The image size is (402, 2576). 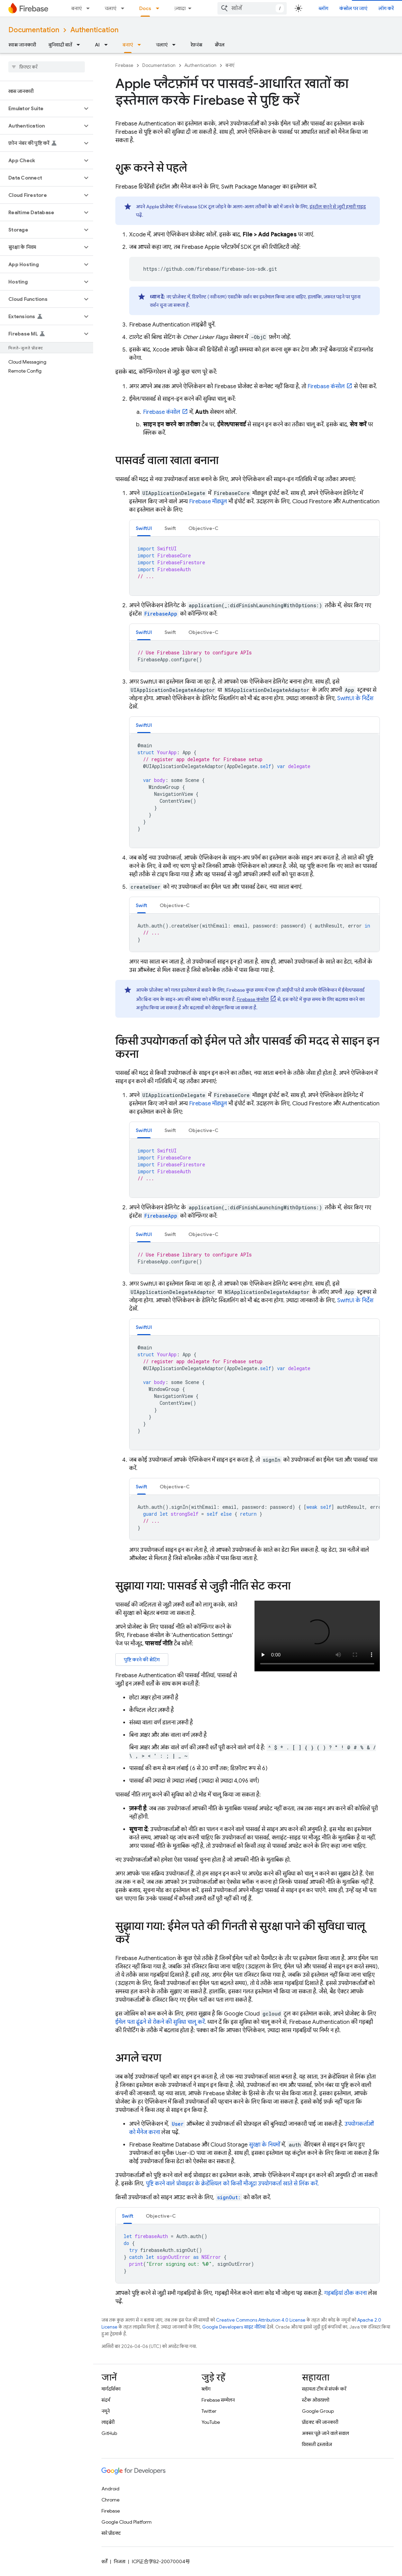 I want to click on [इसके लिए ड्रॉपडाउन मेन्यू Docs], so click(x=159, y=8).